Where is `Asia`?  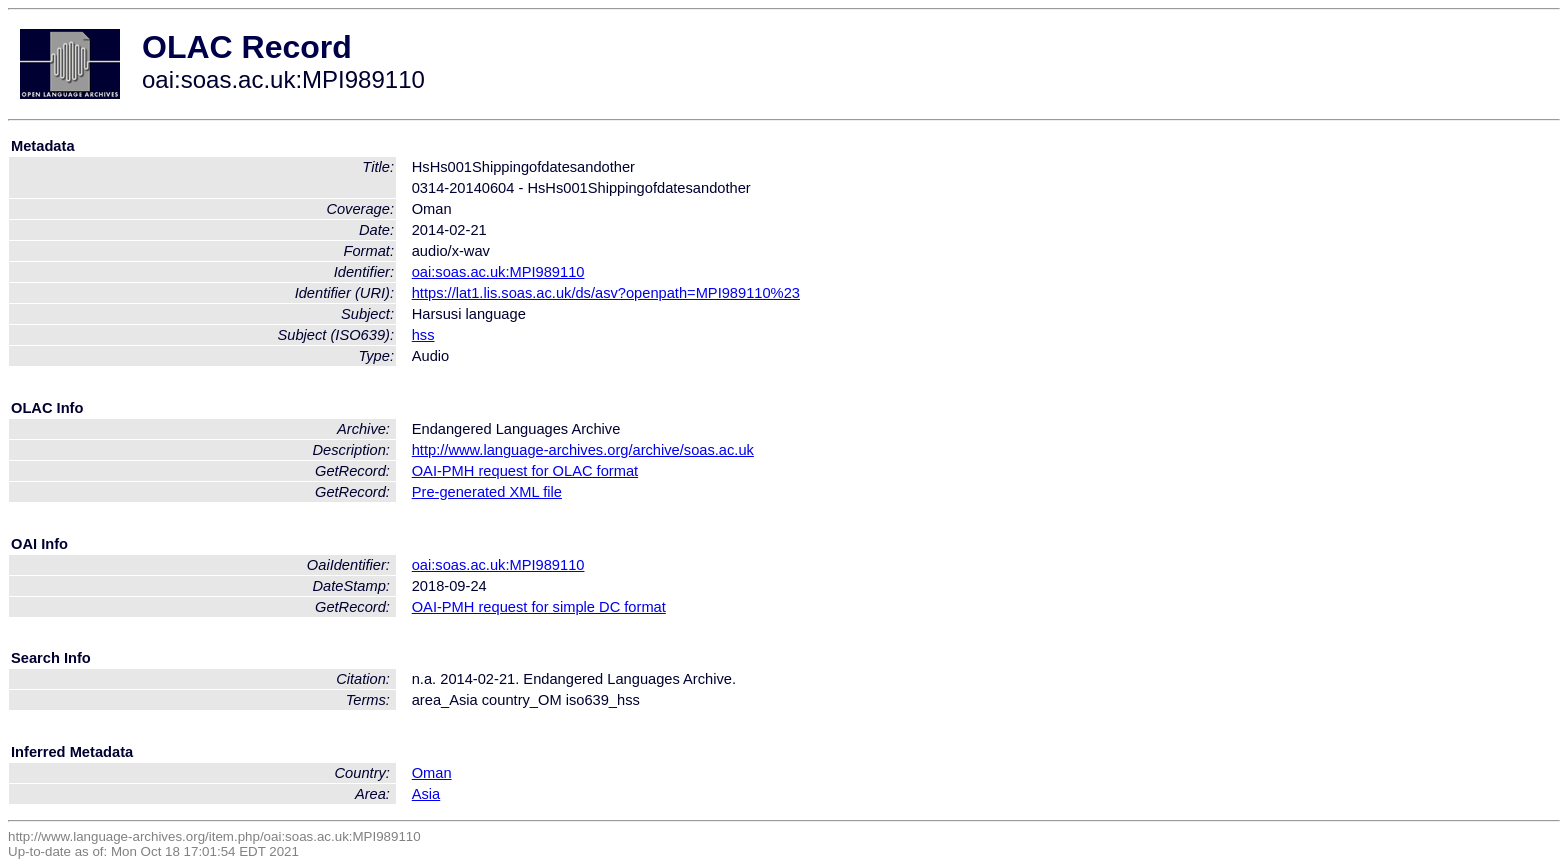
Asia is located at coordinates (426, 794).